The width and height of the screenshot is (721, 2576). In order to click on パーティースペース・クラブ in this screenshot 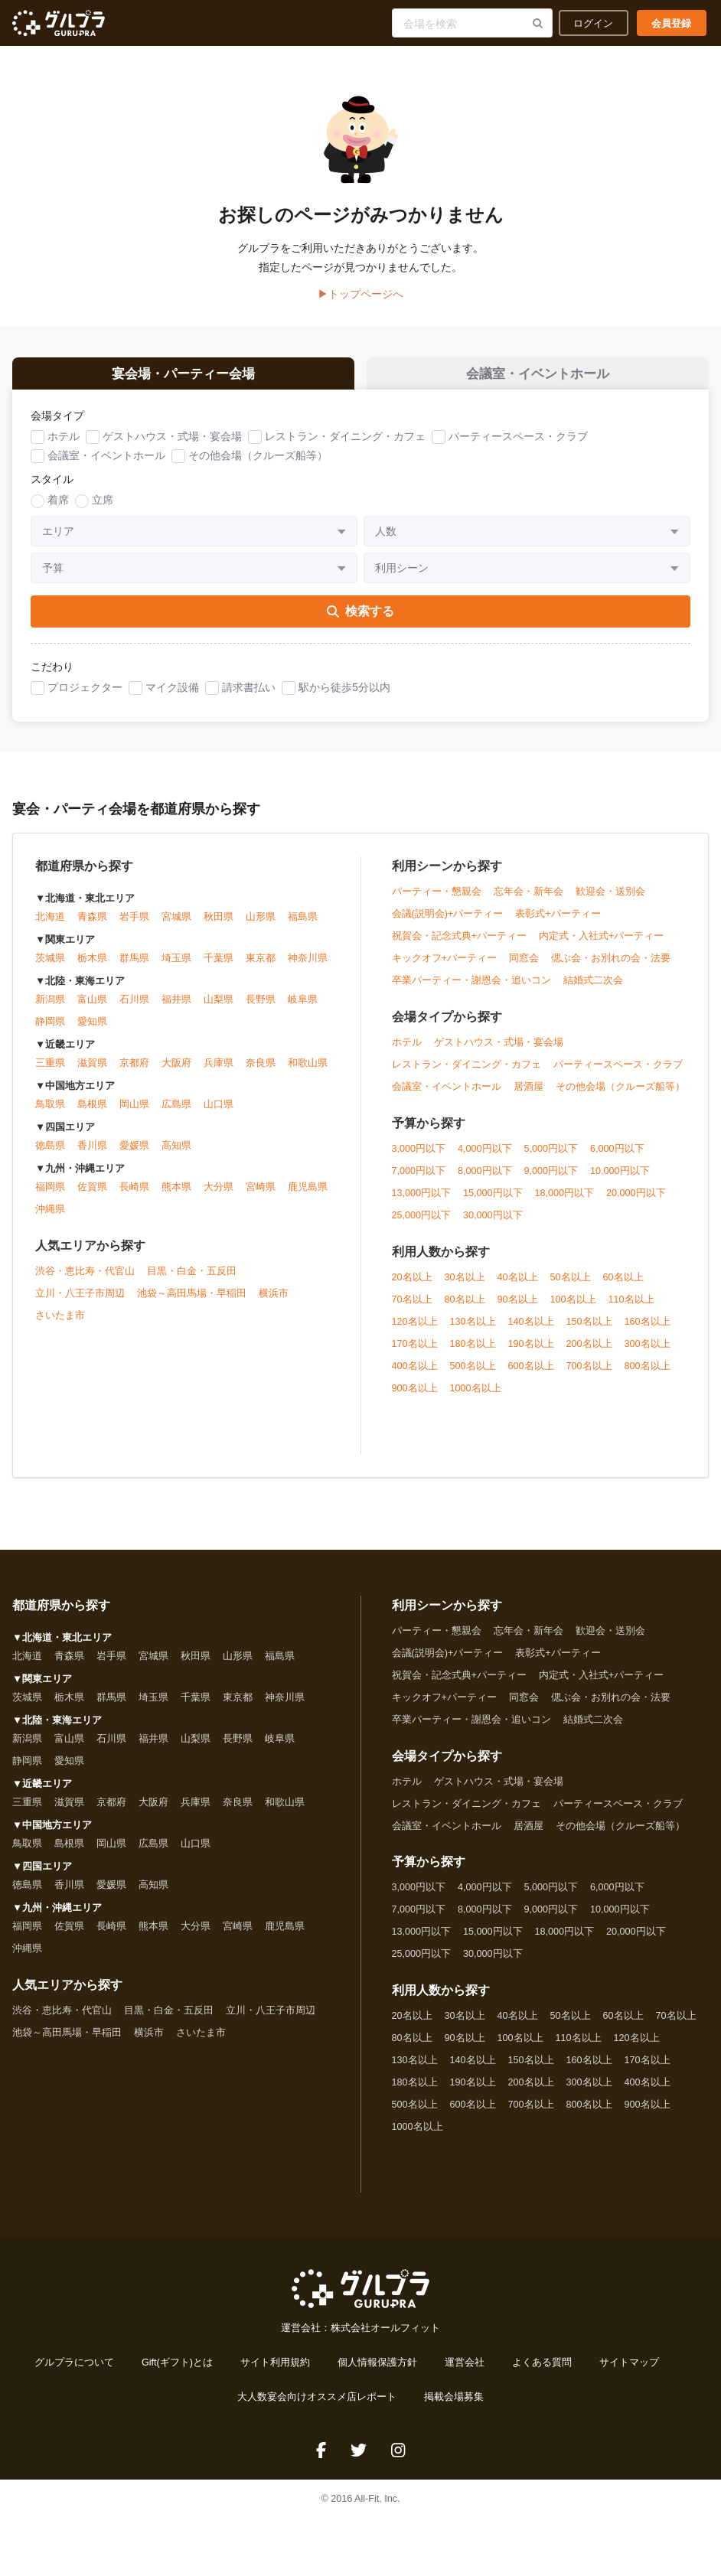, I will do `click(518, 444)`.